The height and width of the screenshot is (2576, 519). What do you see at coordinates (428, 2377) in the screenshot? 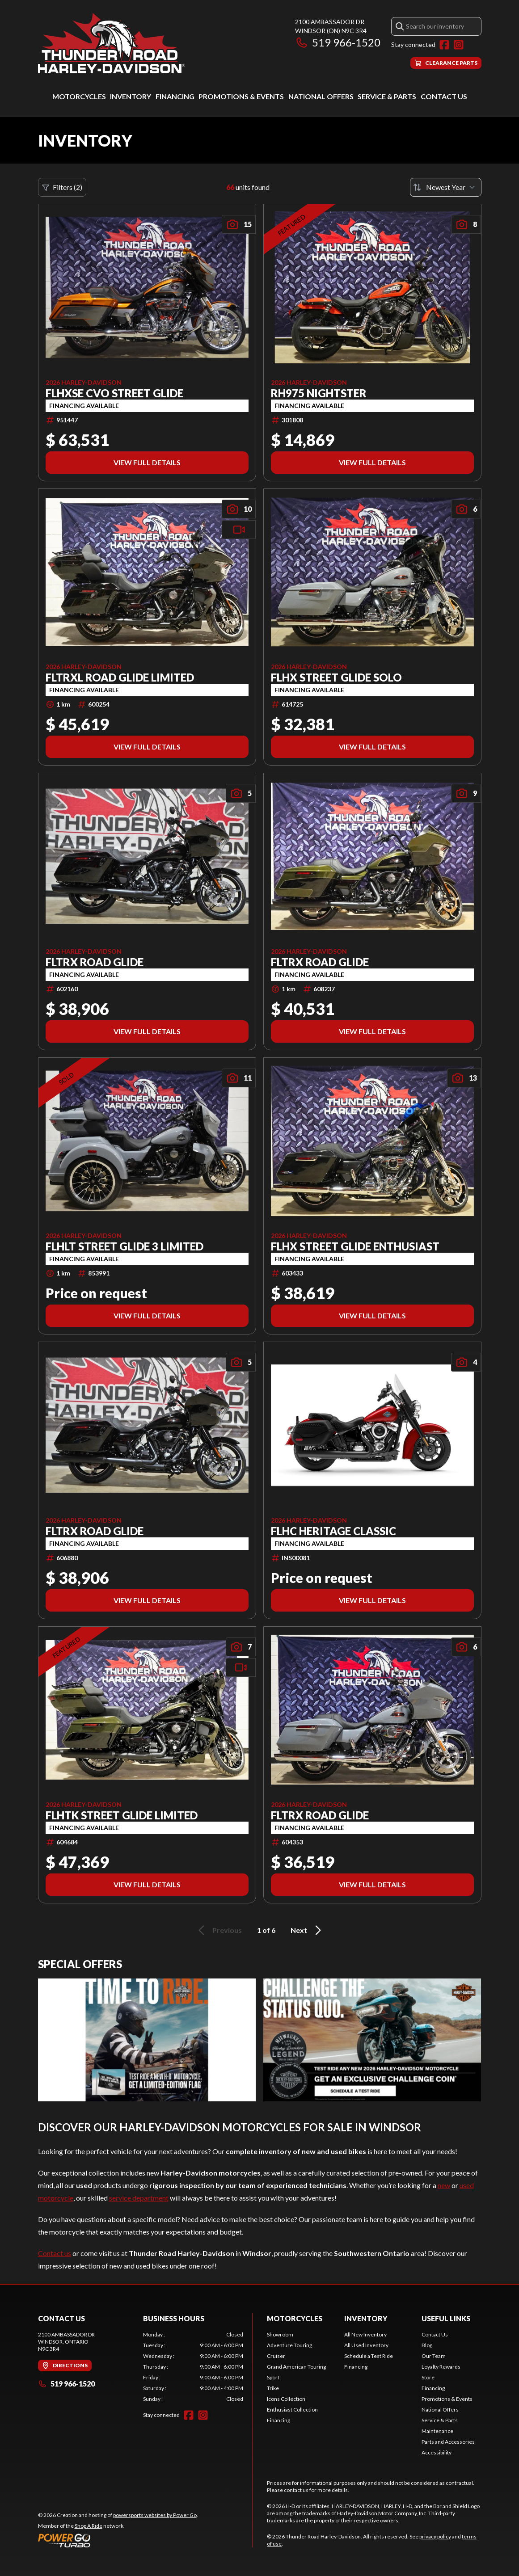
I see `Store` at bounding box center [428, 2377].